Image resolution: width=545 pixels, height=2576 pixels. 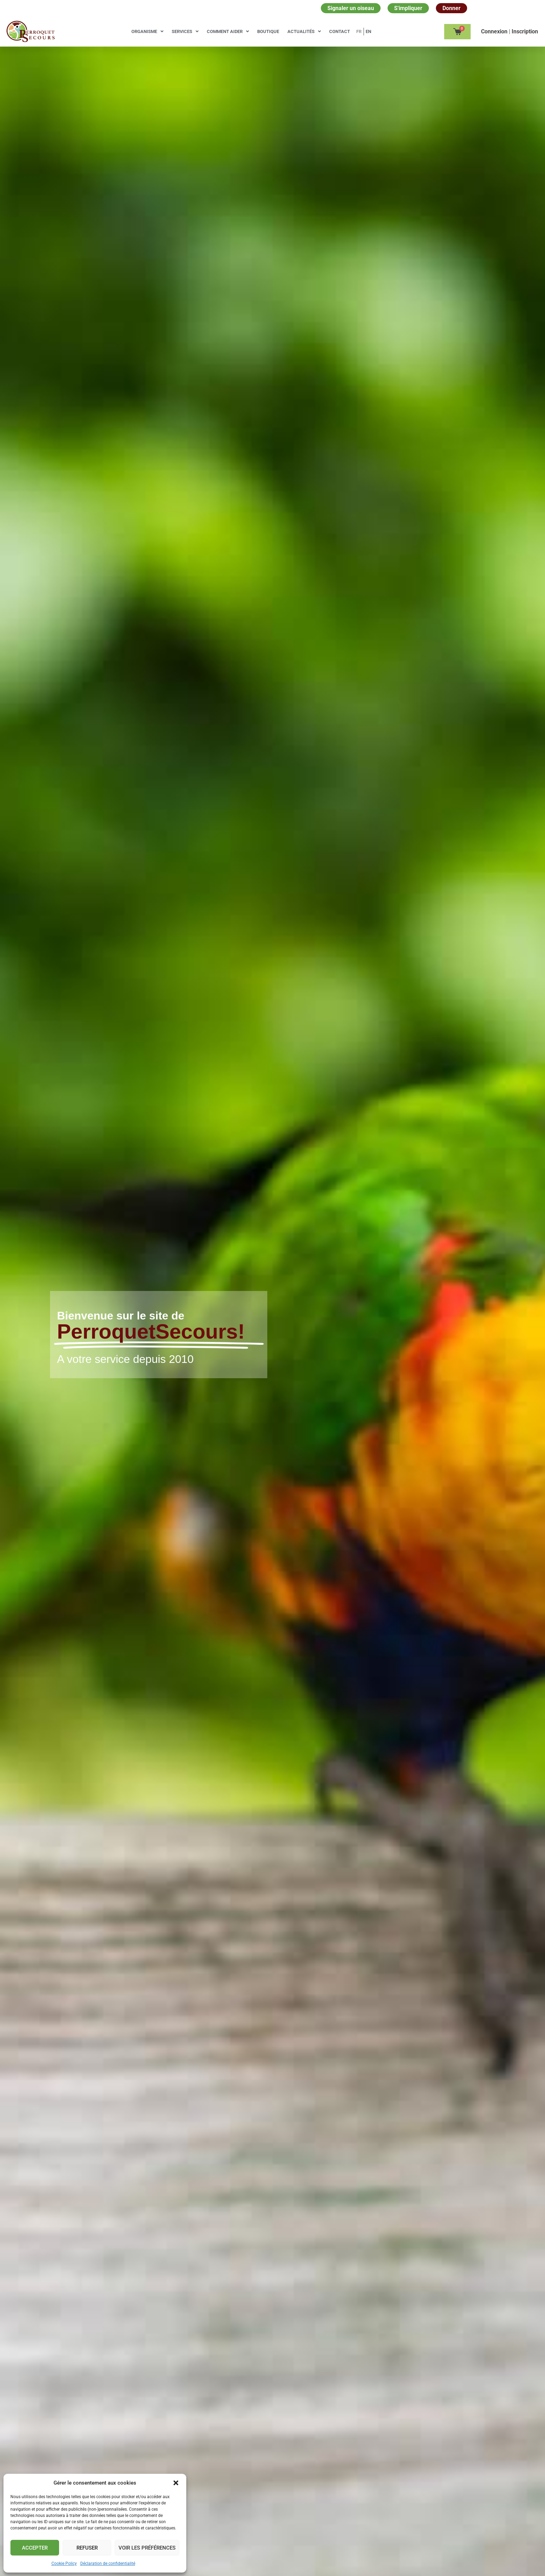 What do you see at coordinates (185, 31) in the screenshot?
I see `Services` at bounding box center [185, 31].